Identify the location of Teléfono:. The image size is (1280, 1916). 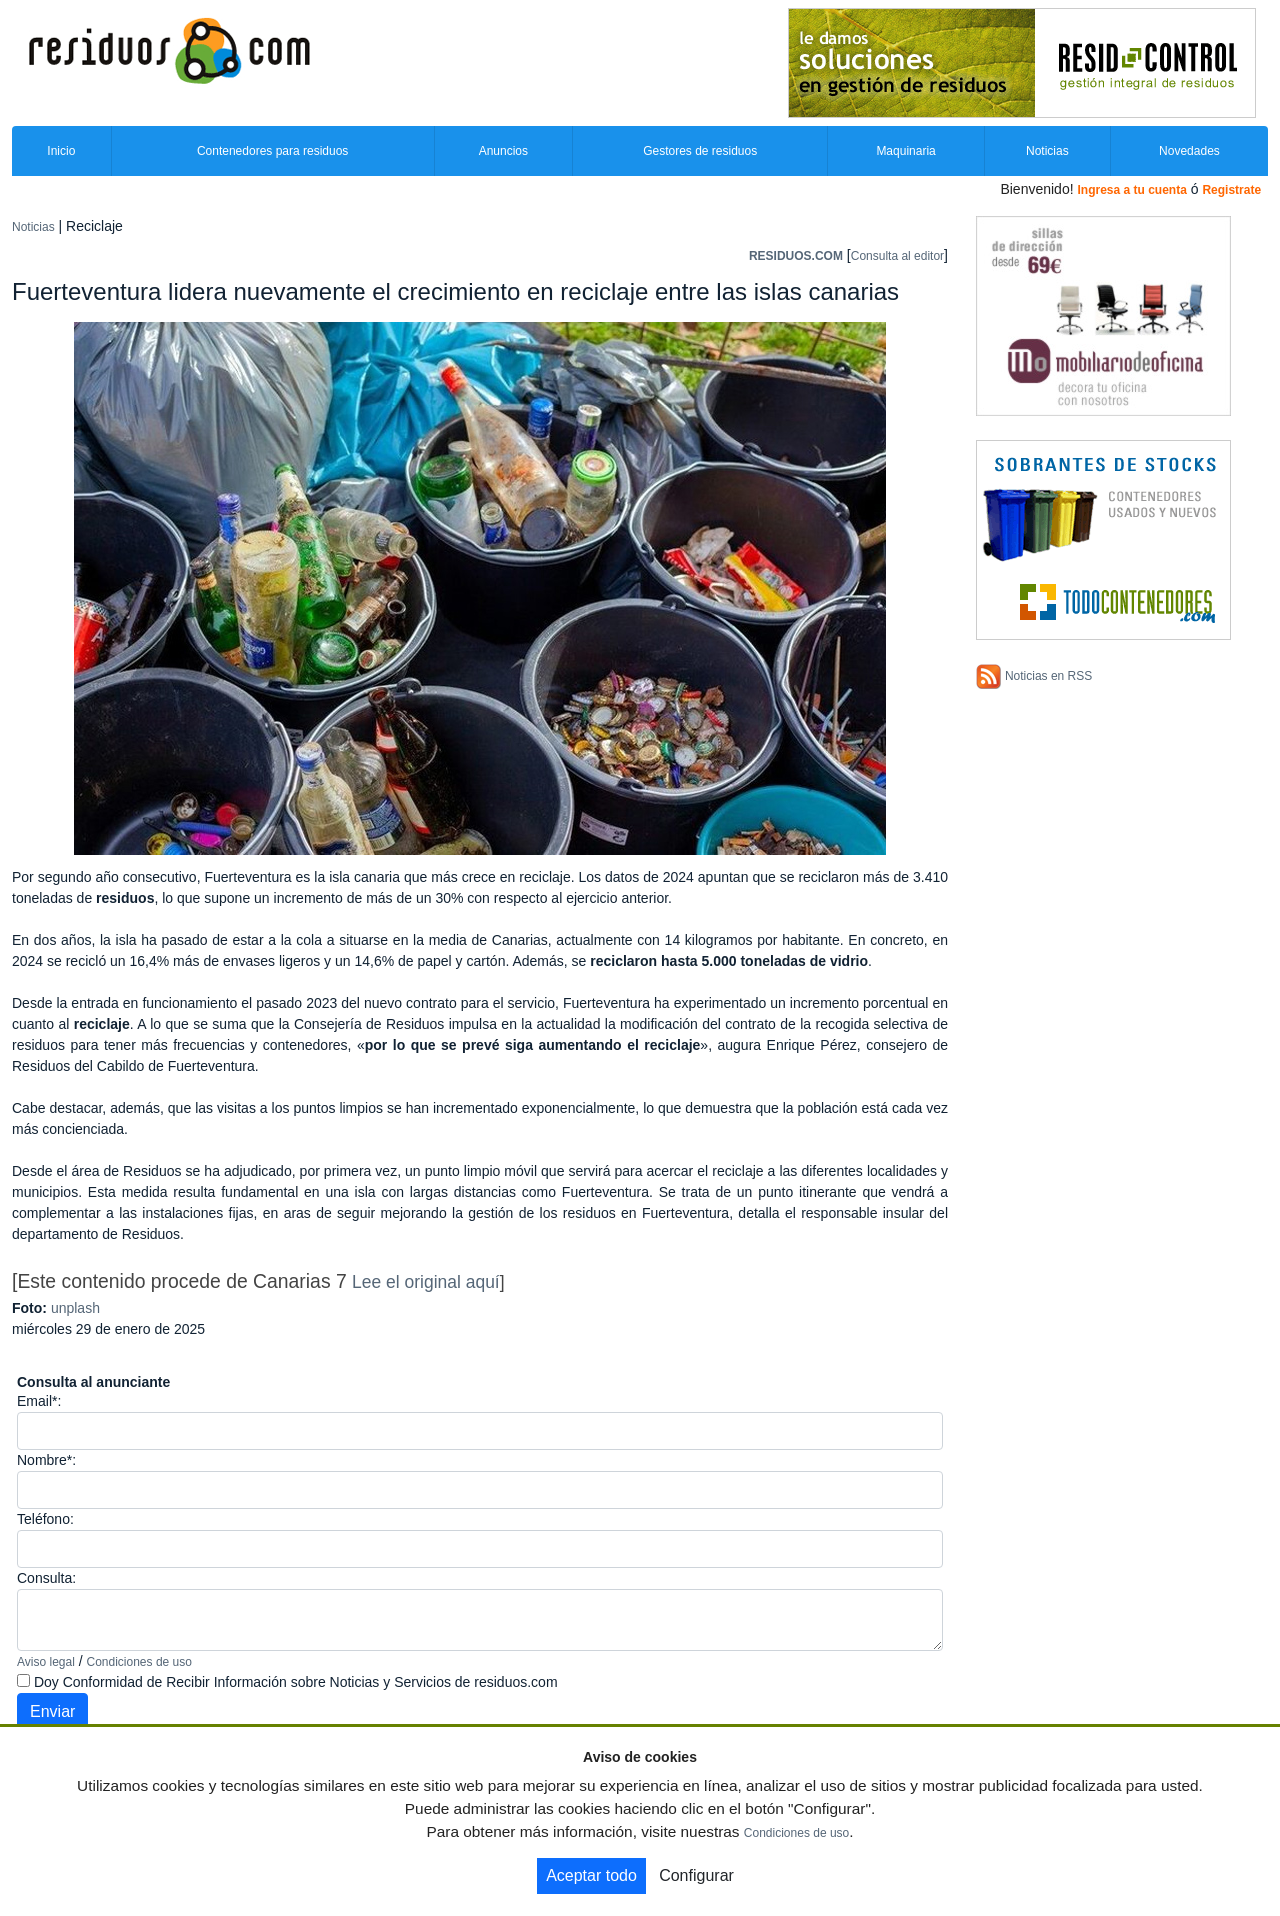
(45, 1519).